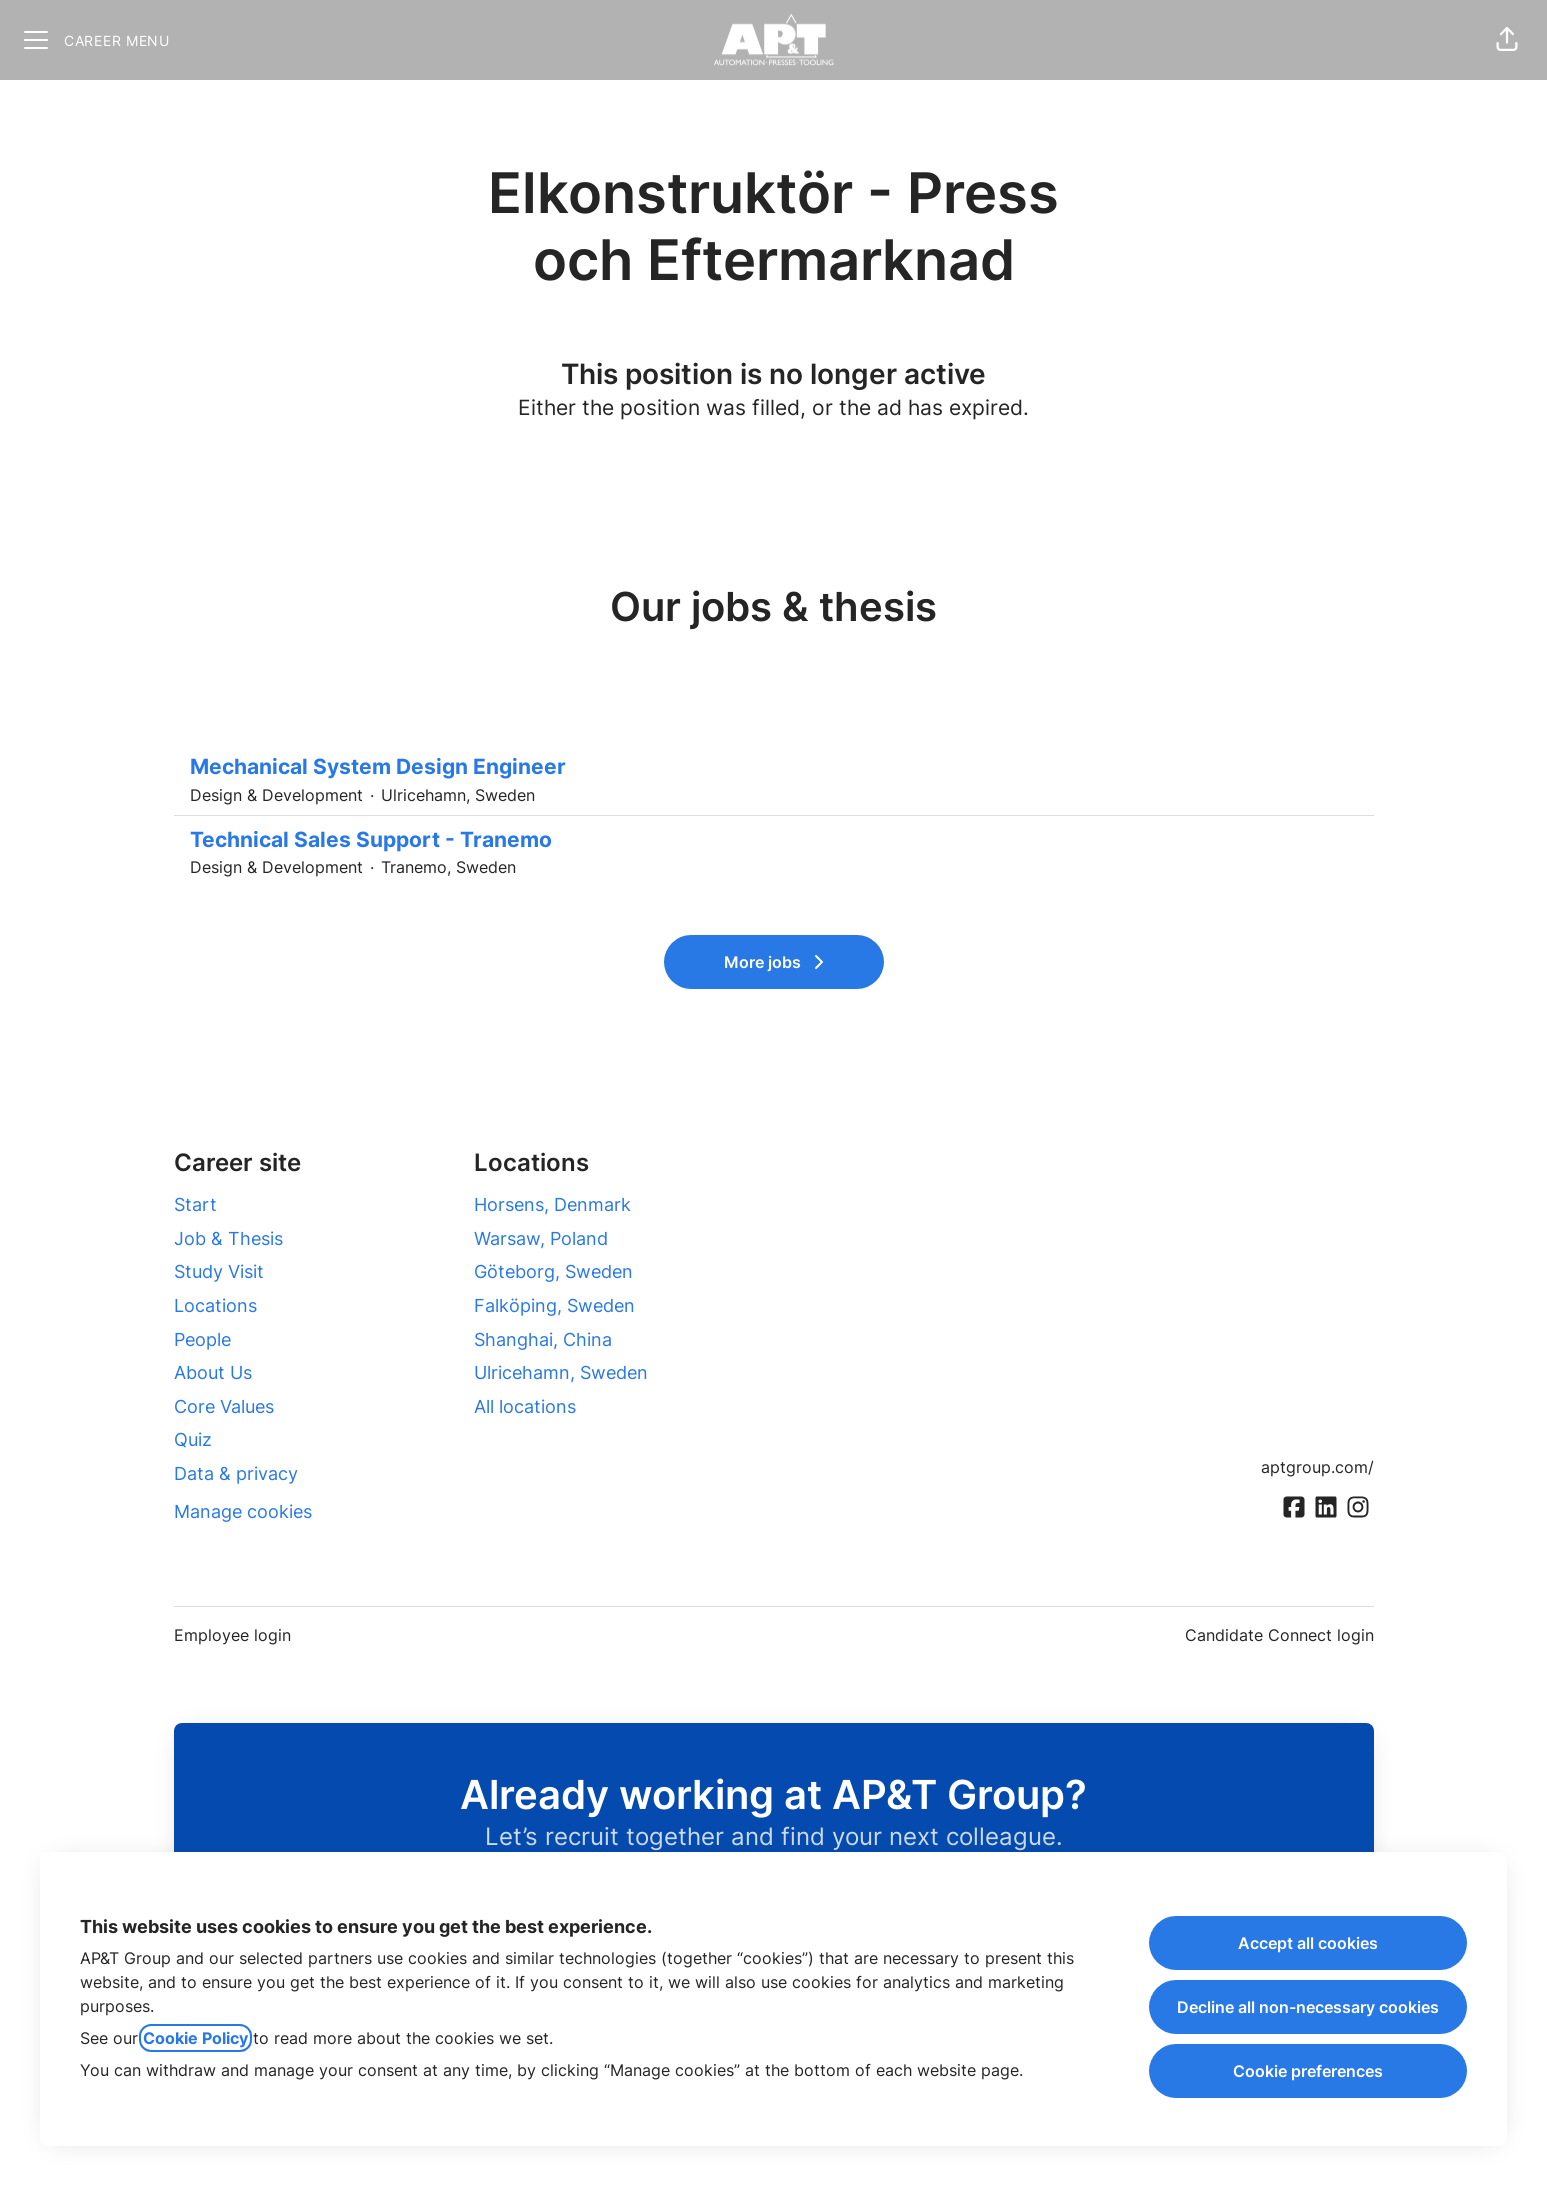  Describe the element at coordinates (554, 1305) in the screenshot. I see `Falköping, Sweden` at that location.